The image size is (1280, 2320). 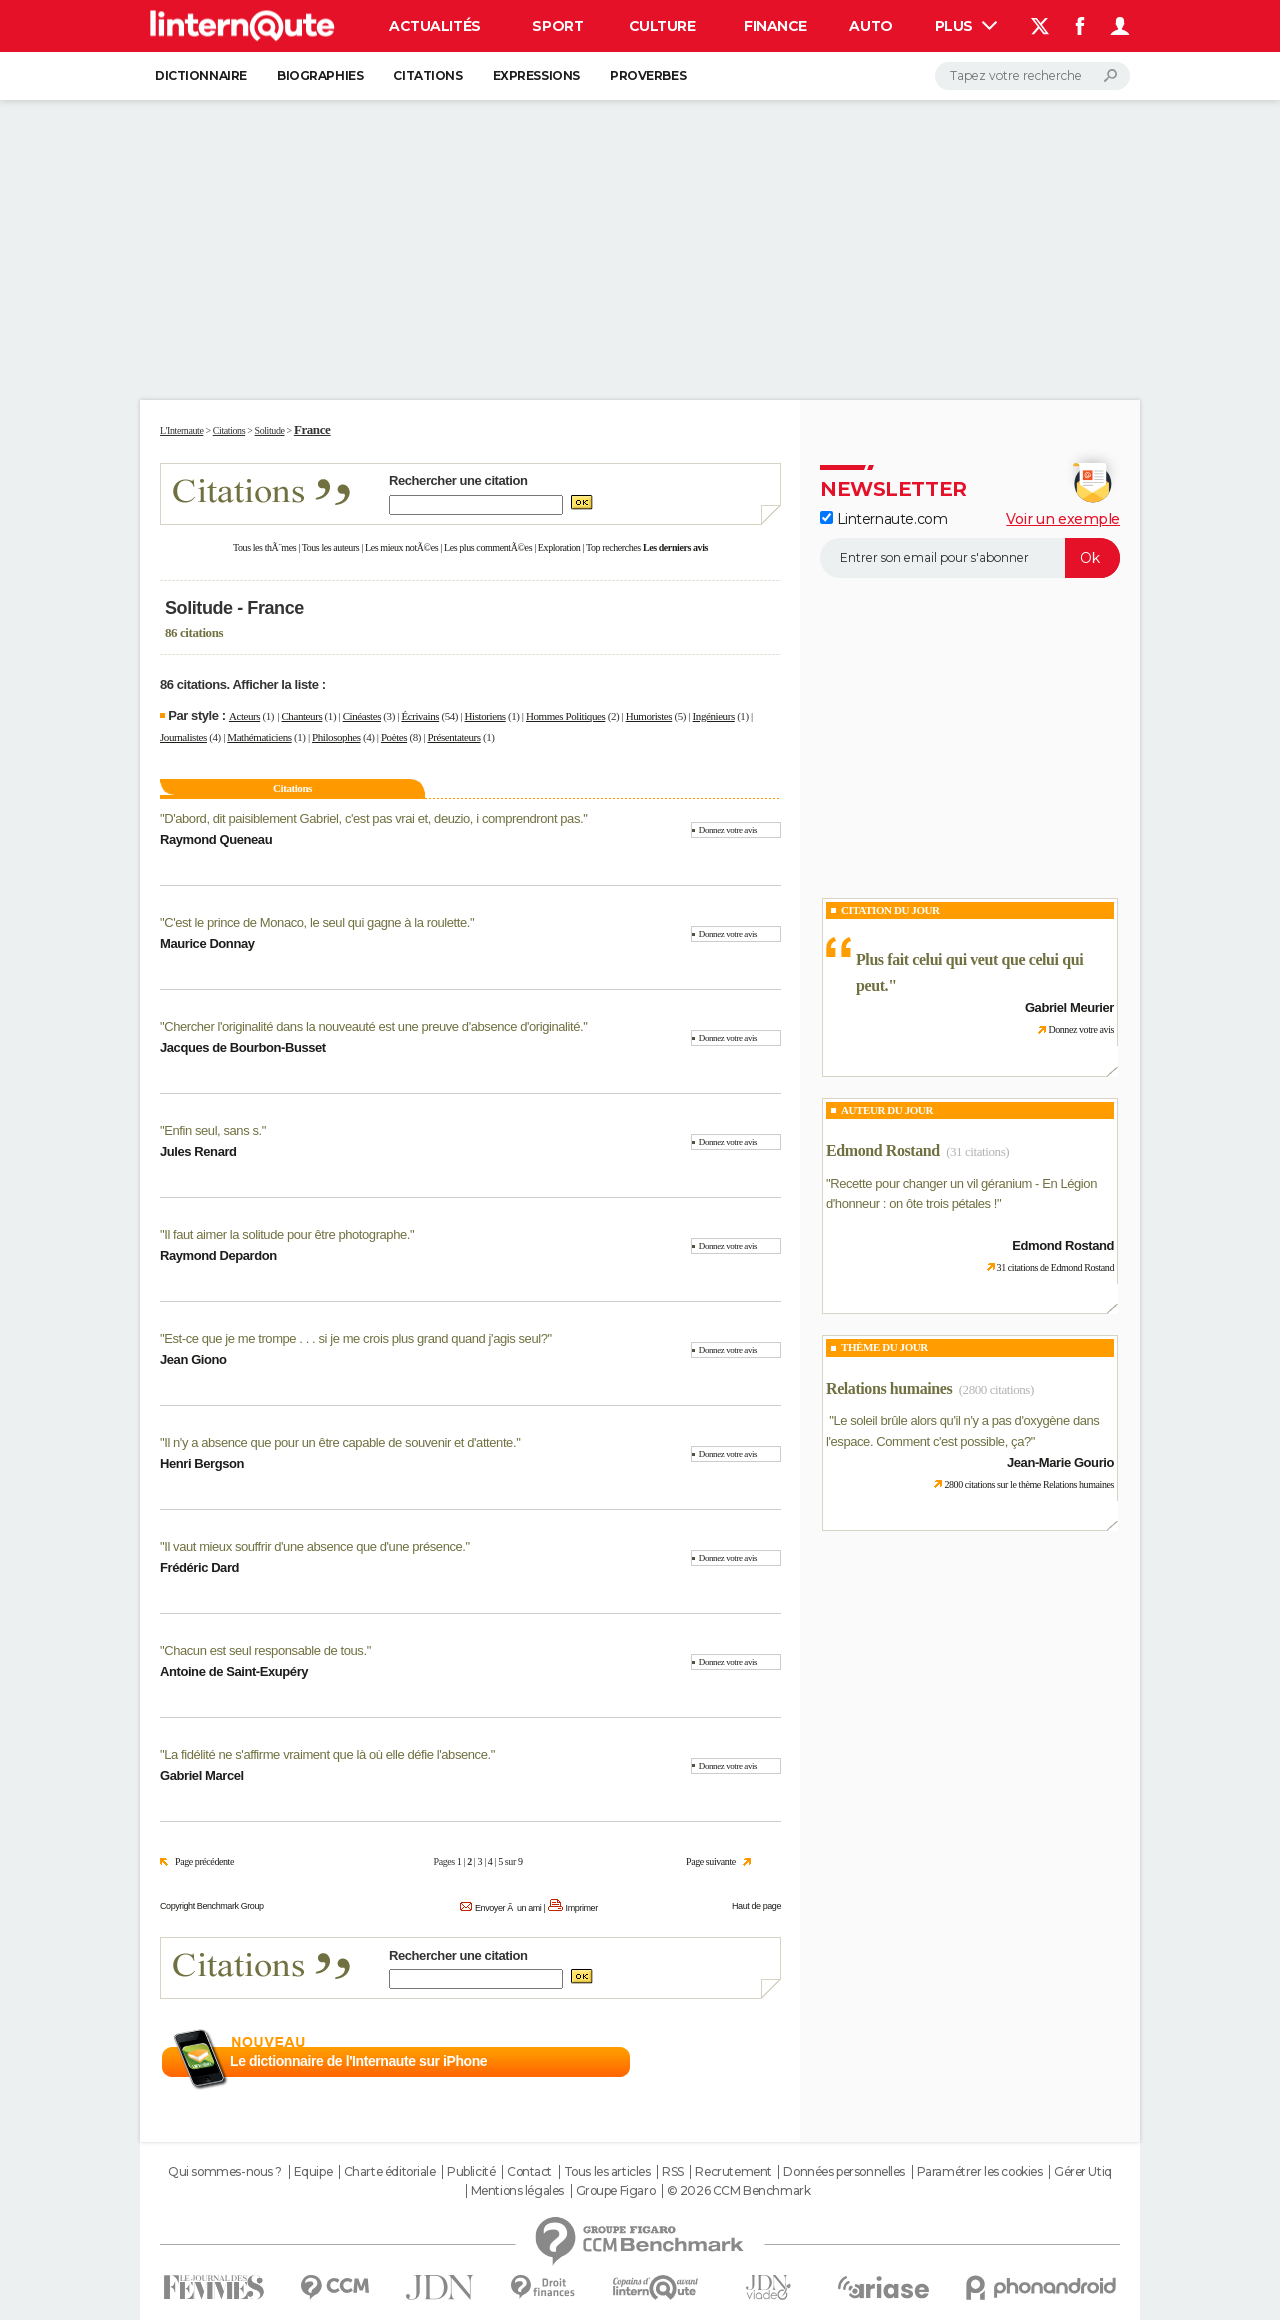 What do you see at coordinates (331, 547) in the screenshot?
I see `Tous les auteurs` at bounding box center [331, 547].